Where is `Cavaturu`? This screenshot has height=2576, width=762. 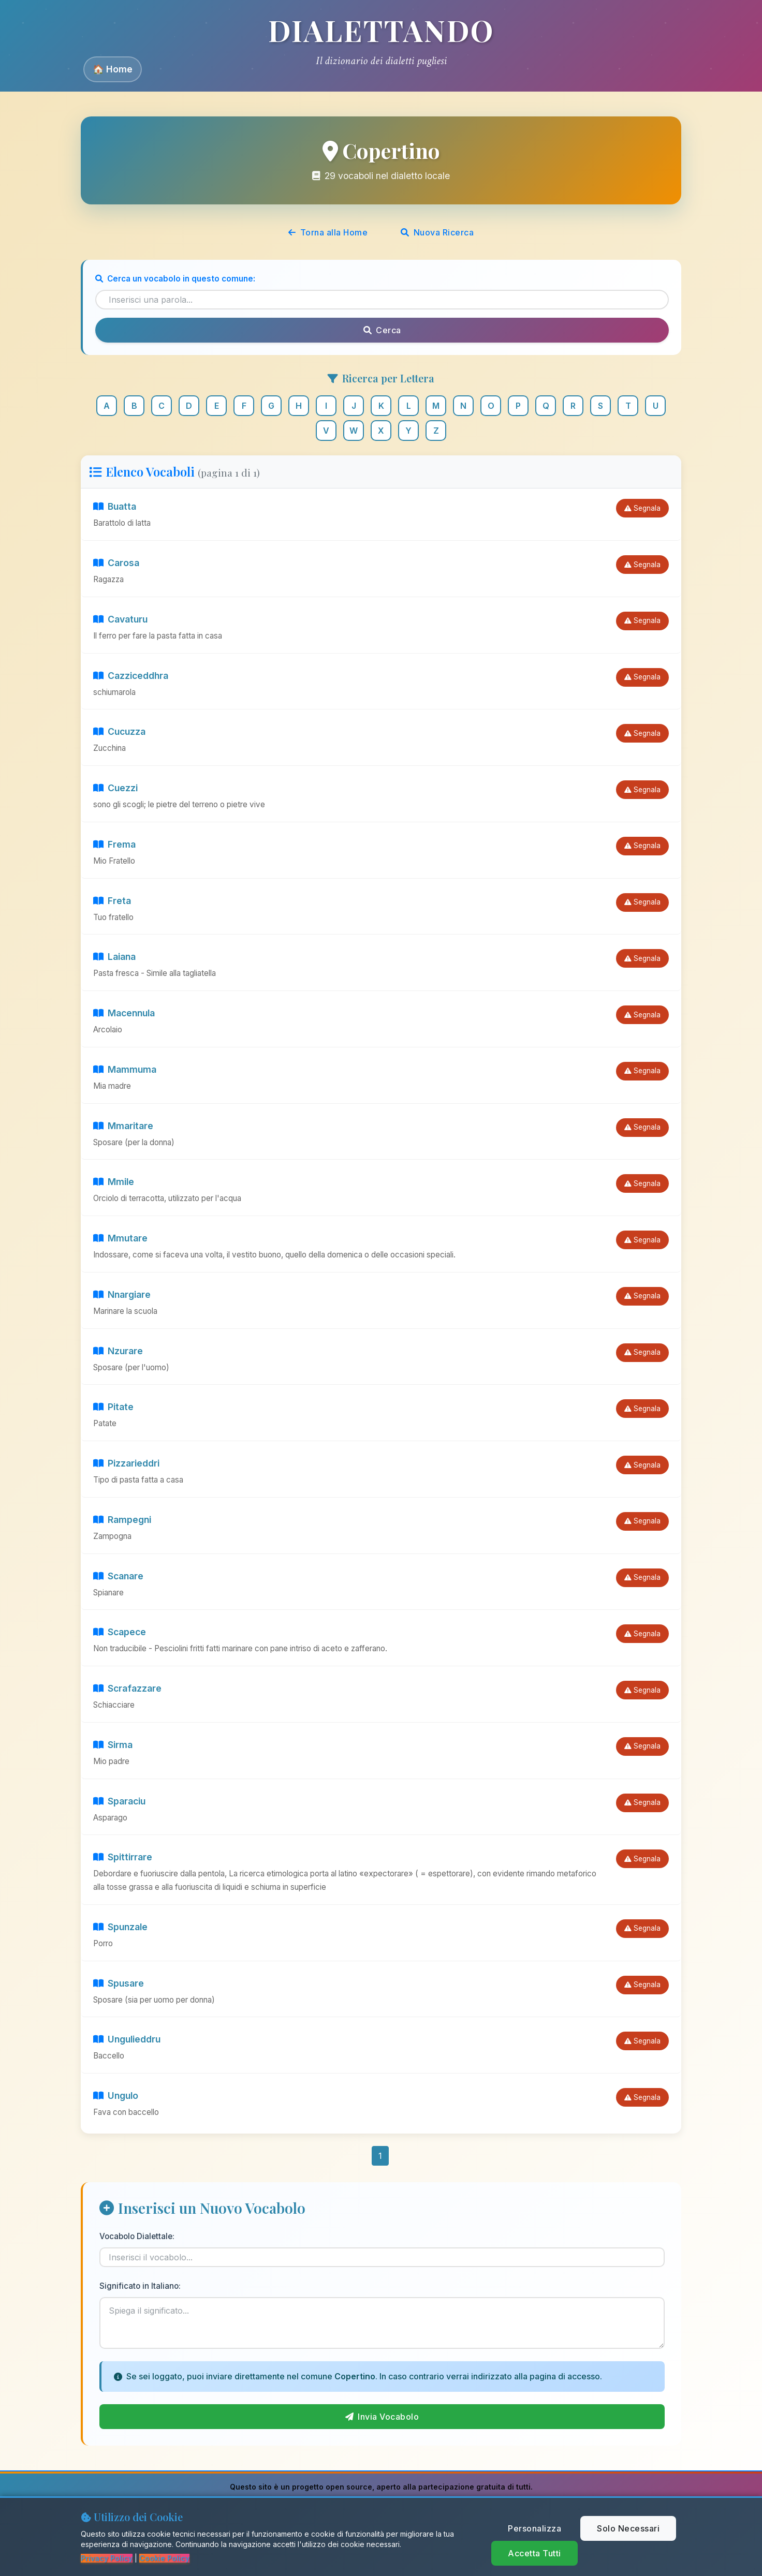 Cavaturu is located at coordinates (120, 619).